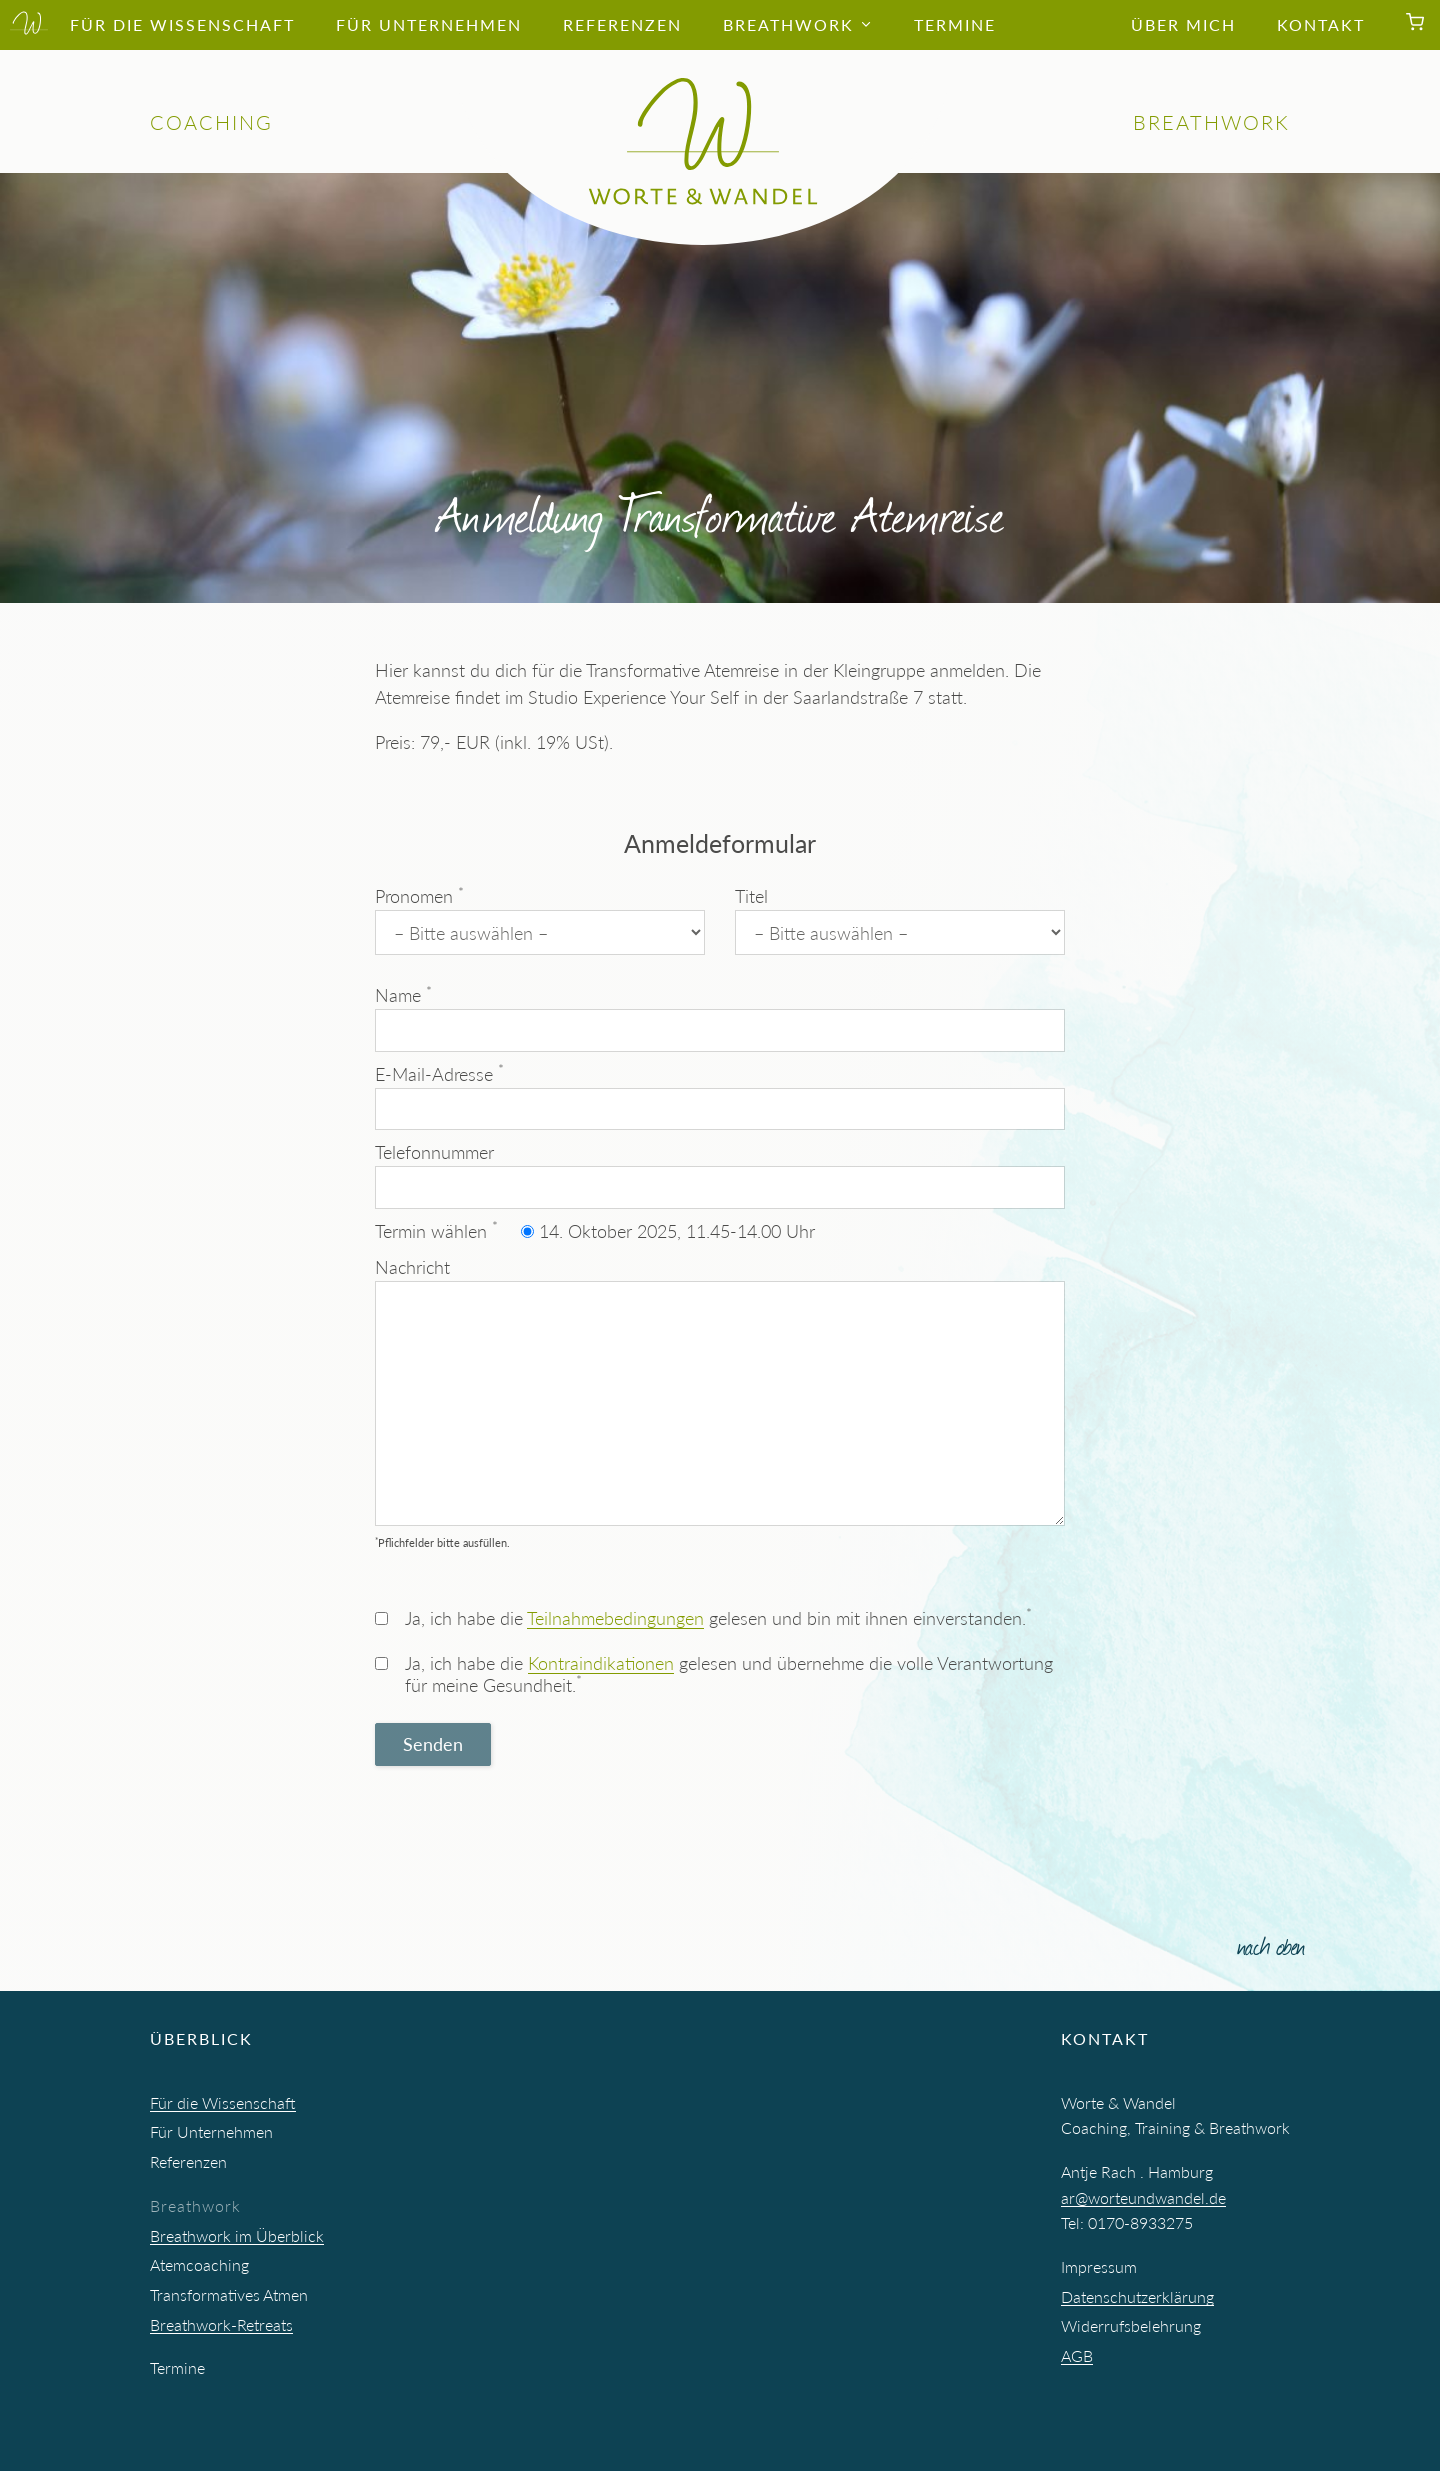 This screenshot has height=2471, width=1440. What do you see at coordinates (229, 2294) in the screenshot?
I see `Transformatives Atmen` at bounding box center [229, 2294].